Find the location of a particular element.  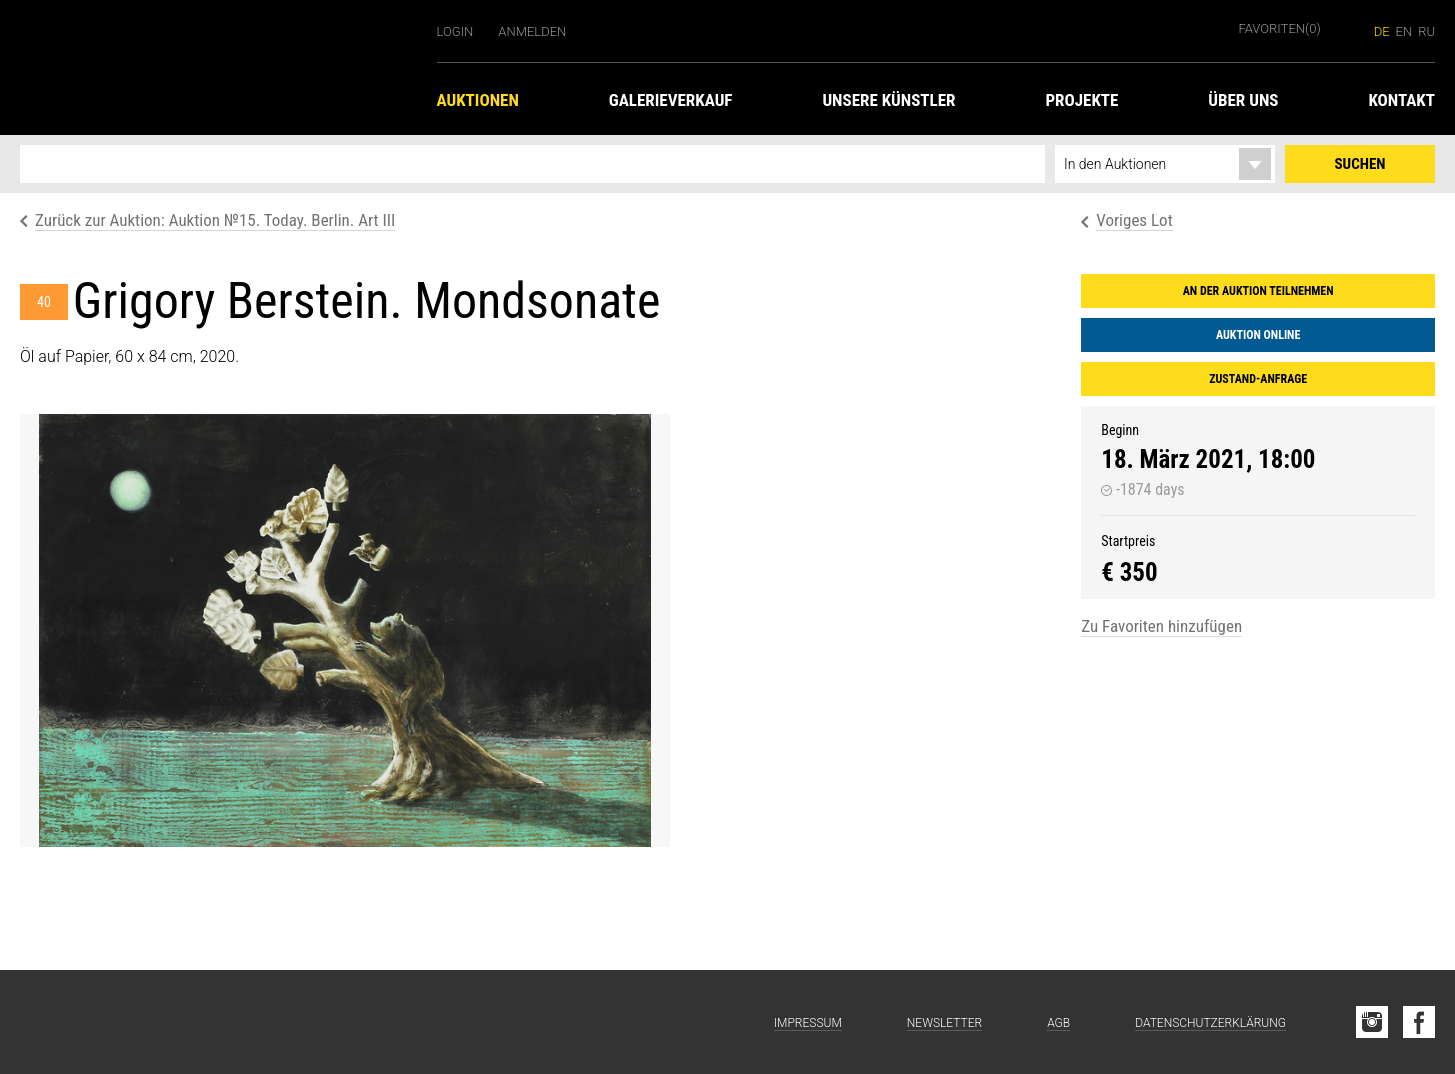

An der Auktion teilnehmen is located at coordinates (1258, 291).